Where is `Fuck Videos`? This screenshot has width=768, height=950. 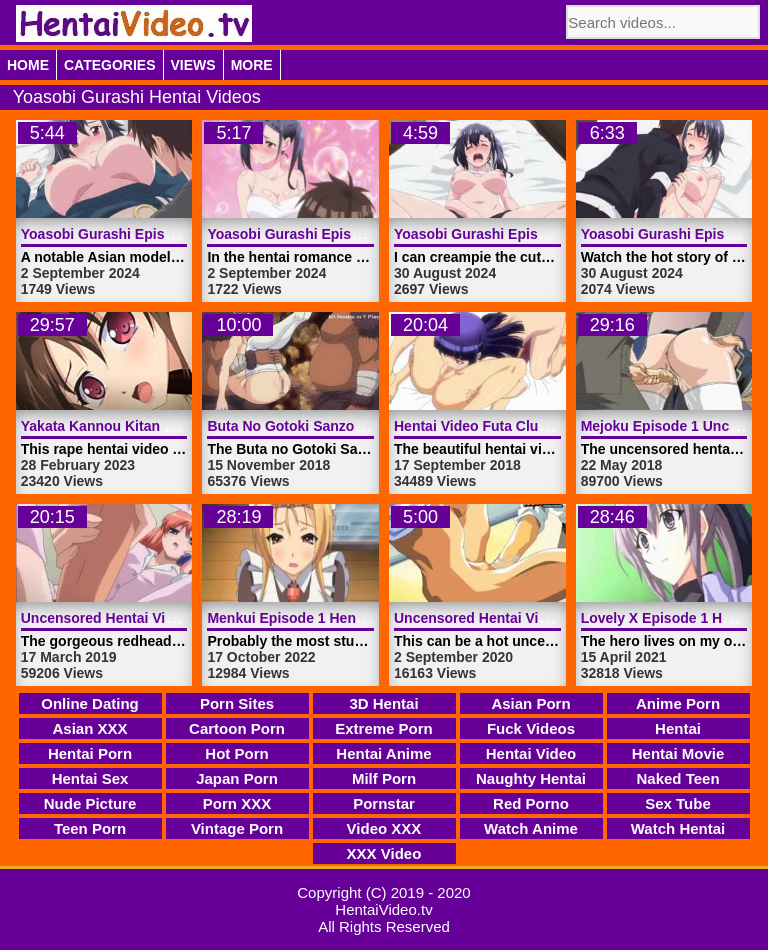 Fuck Videos is located at coordinates (531, 728).